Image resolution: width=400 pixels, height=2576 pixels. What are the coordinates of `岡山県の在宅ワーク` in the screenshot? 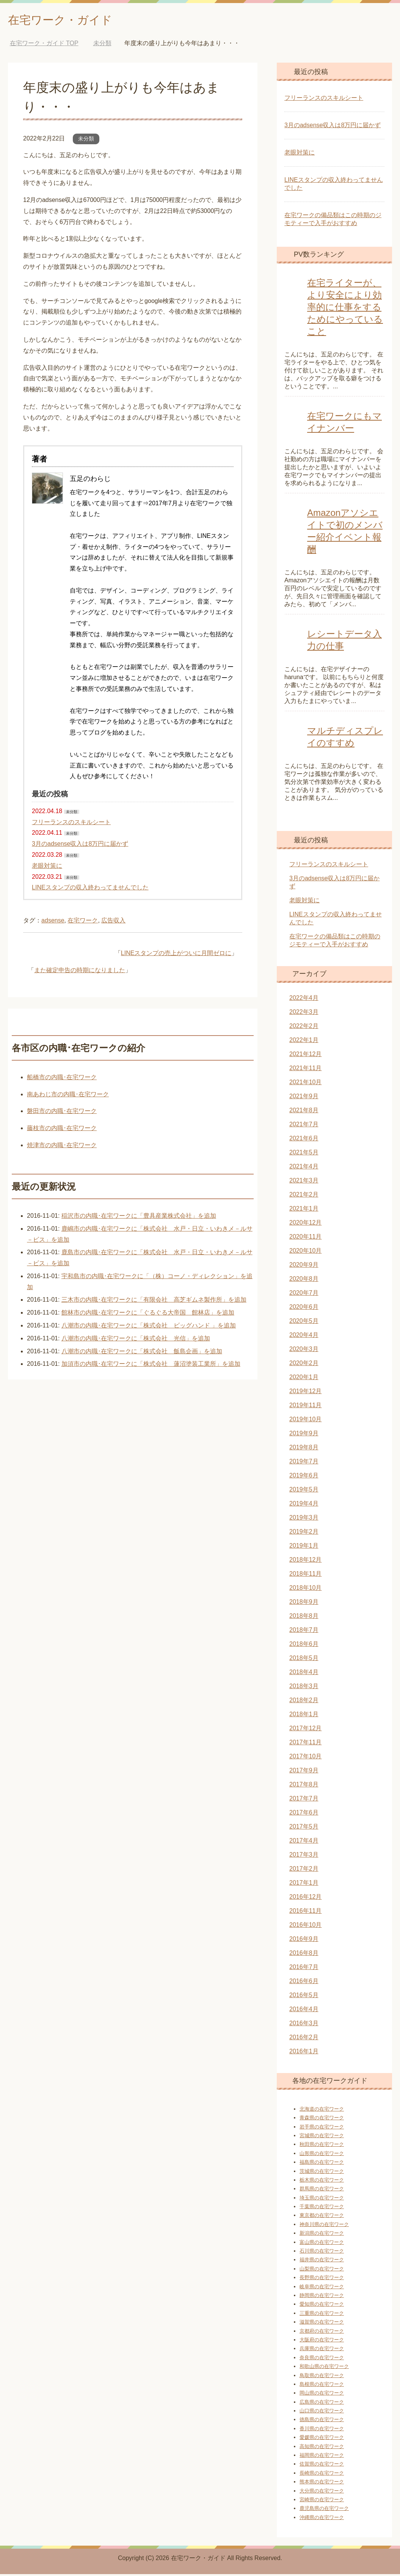 It's located at (322, 2395).